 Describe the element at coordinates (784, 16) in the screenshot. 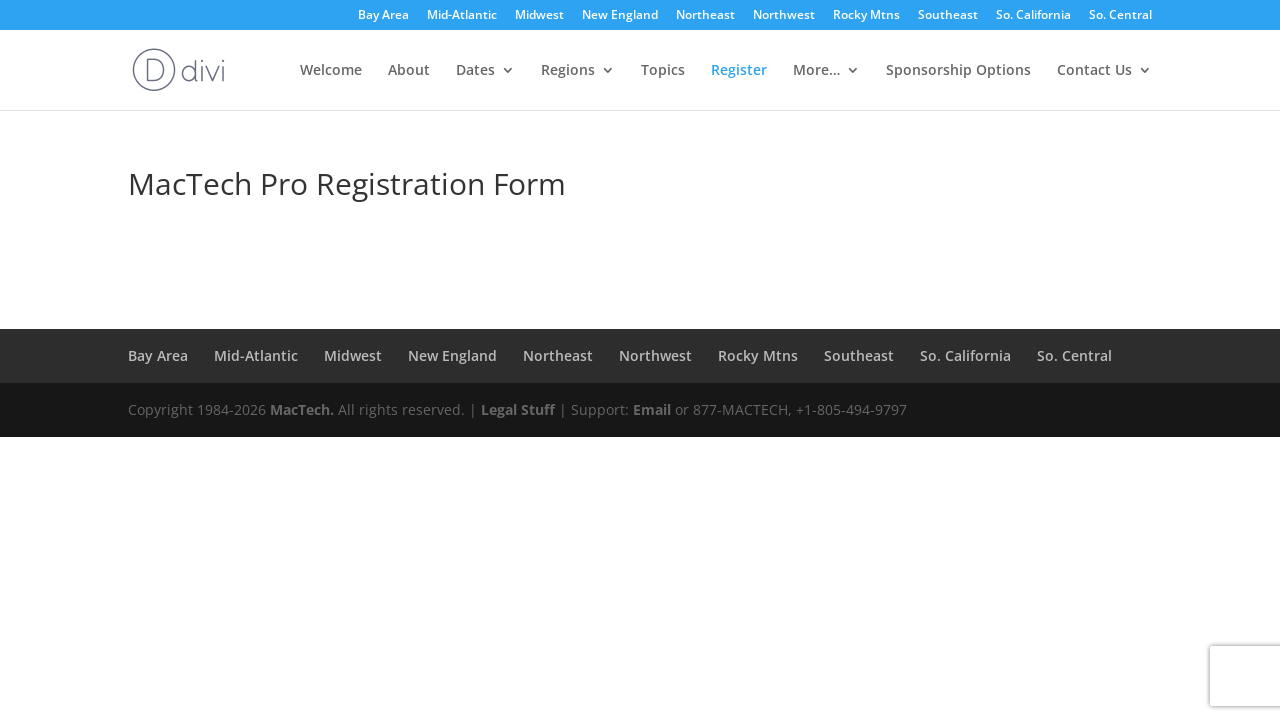

I see `Northwest` at that location.